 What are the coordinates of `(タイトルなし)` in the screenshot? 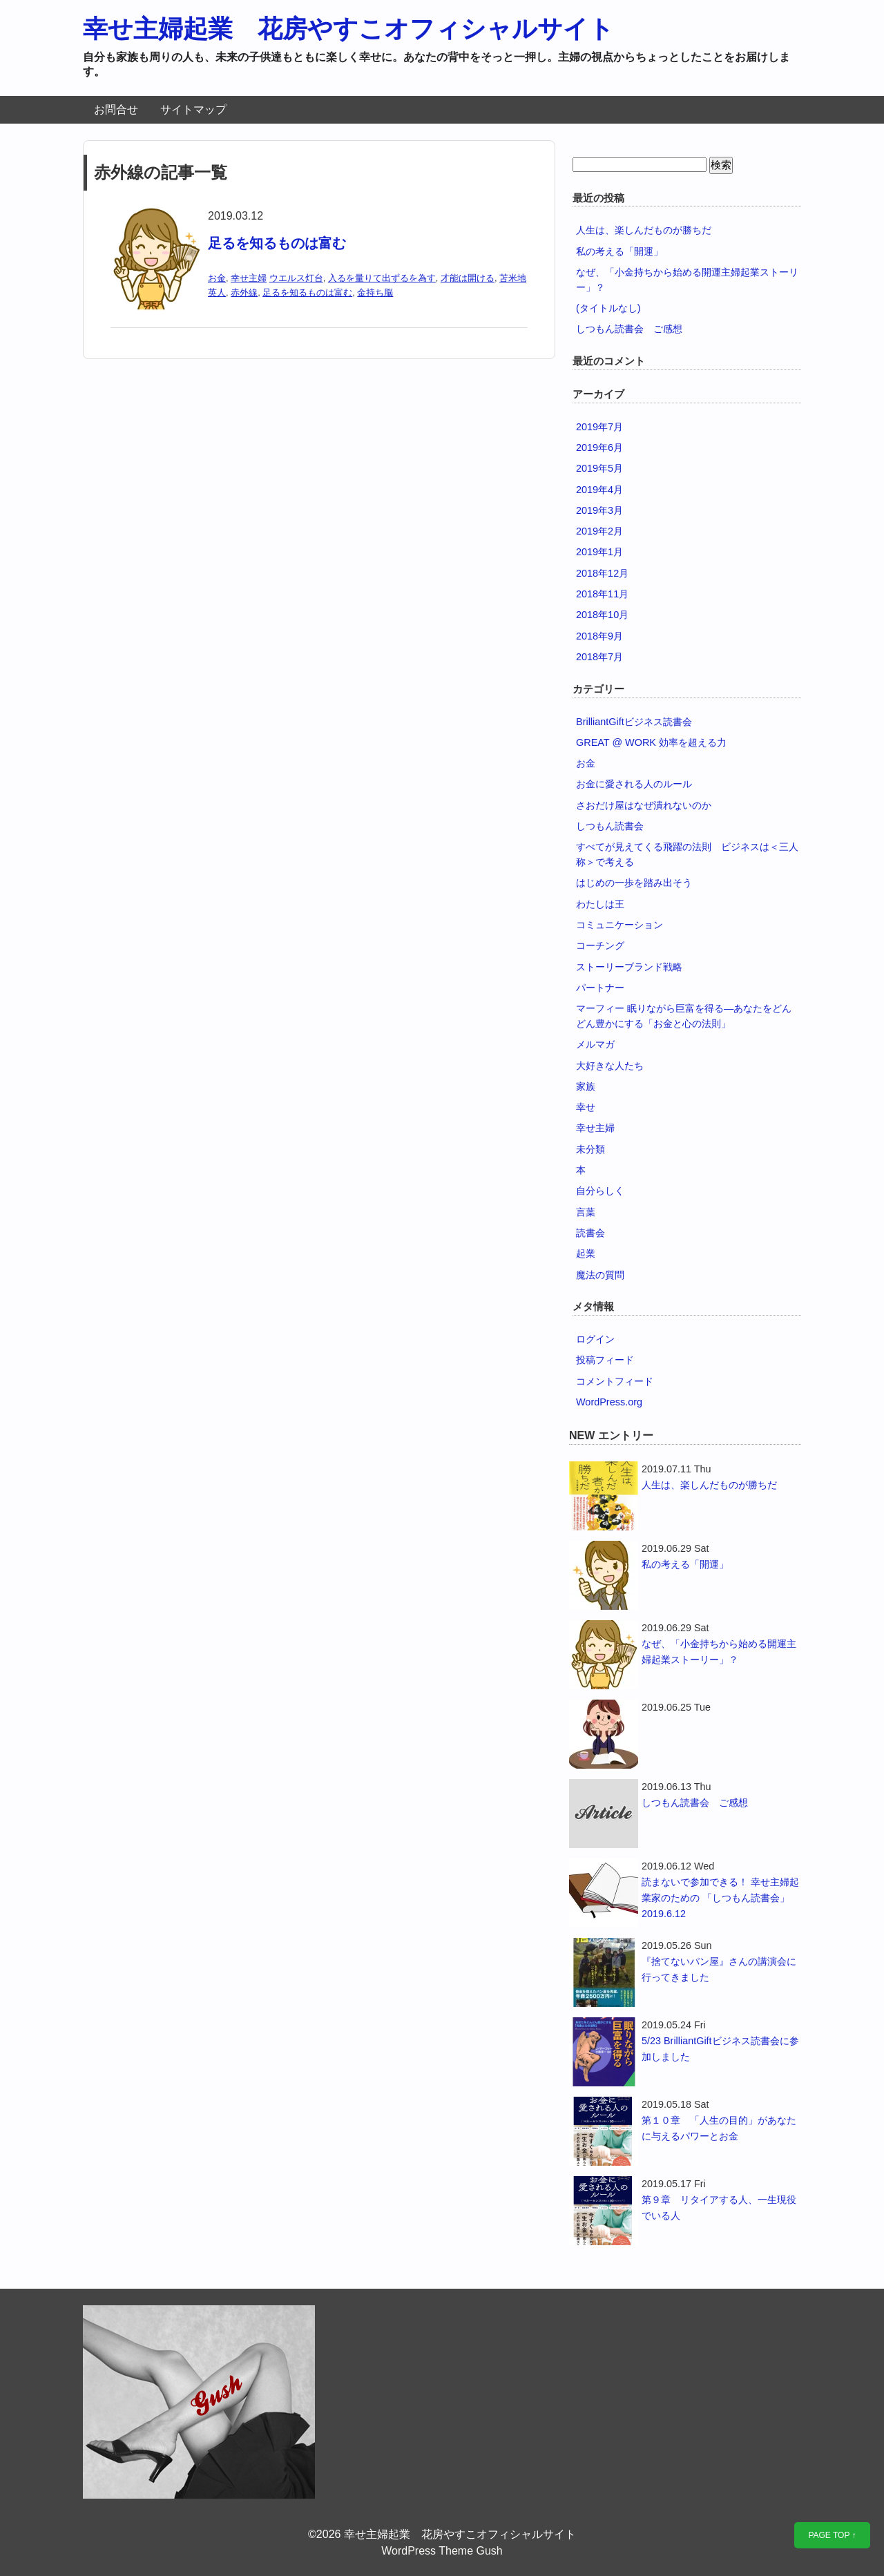 It's located at (608, 308).